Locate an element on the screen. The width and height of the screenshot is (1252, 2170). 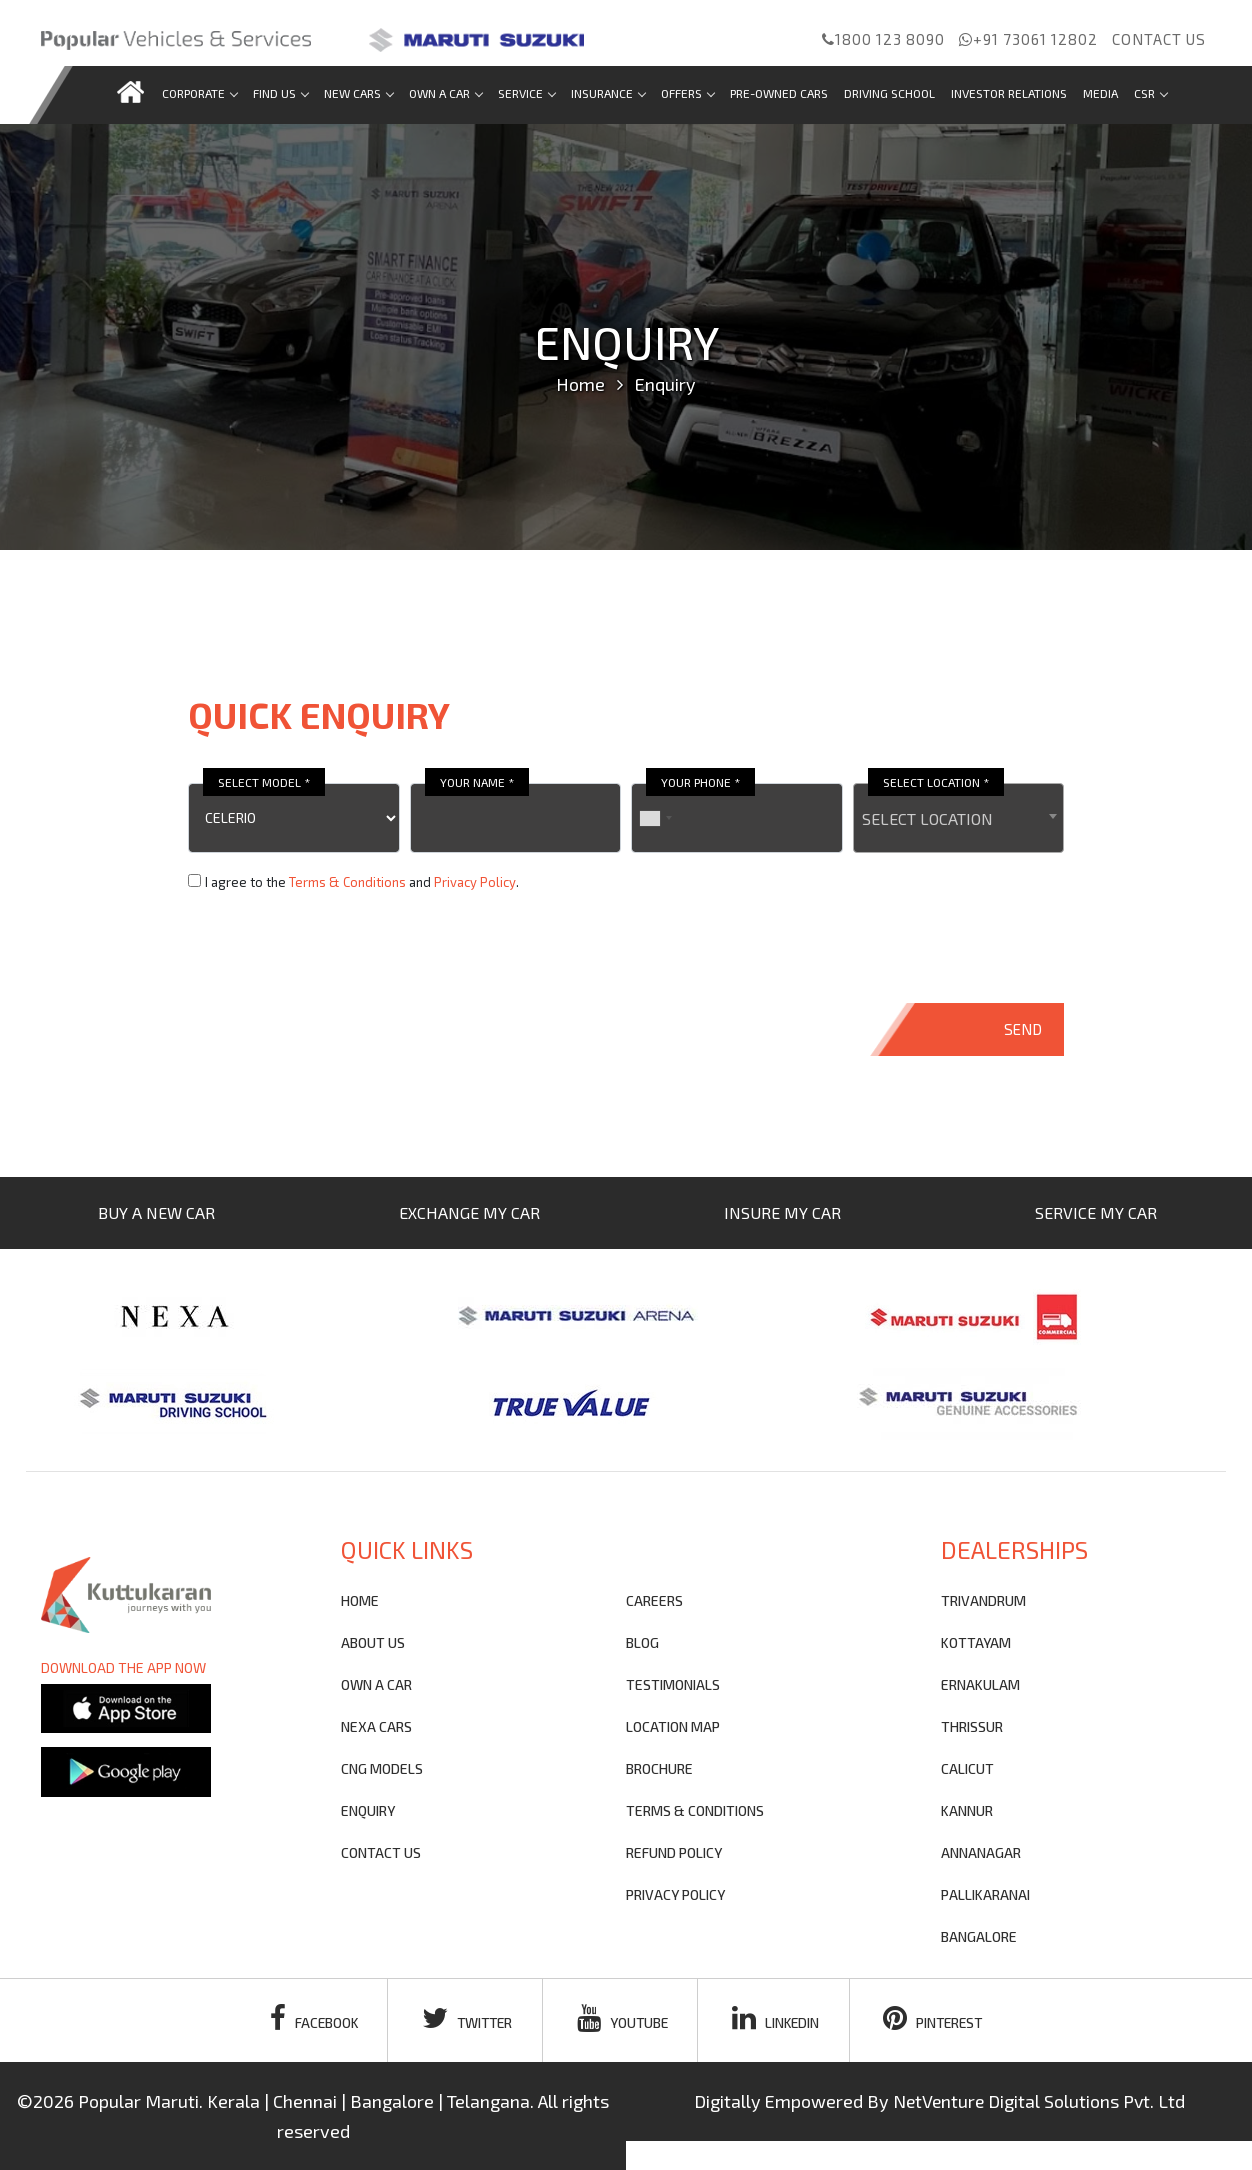
Offers is located at coordinates (687, 93).